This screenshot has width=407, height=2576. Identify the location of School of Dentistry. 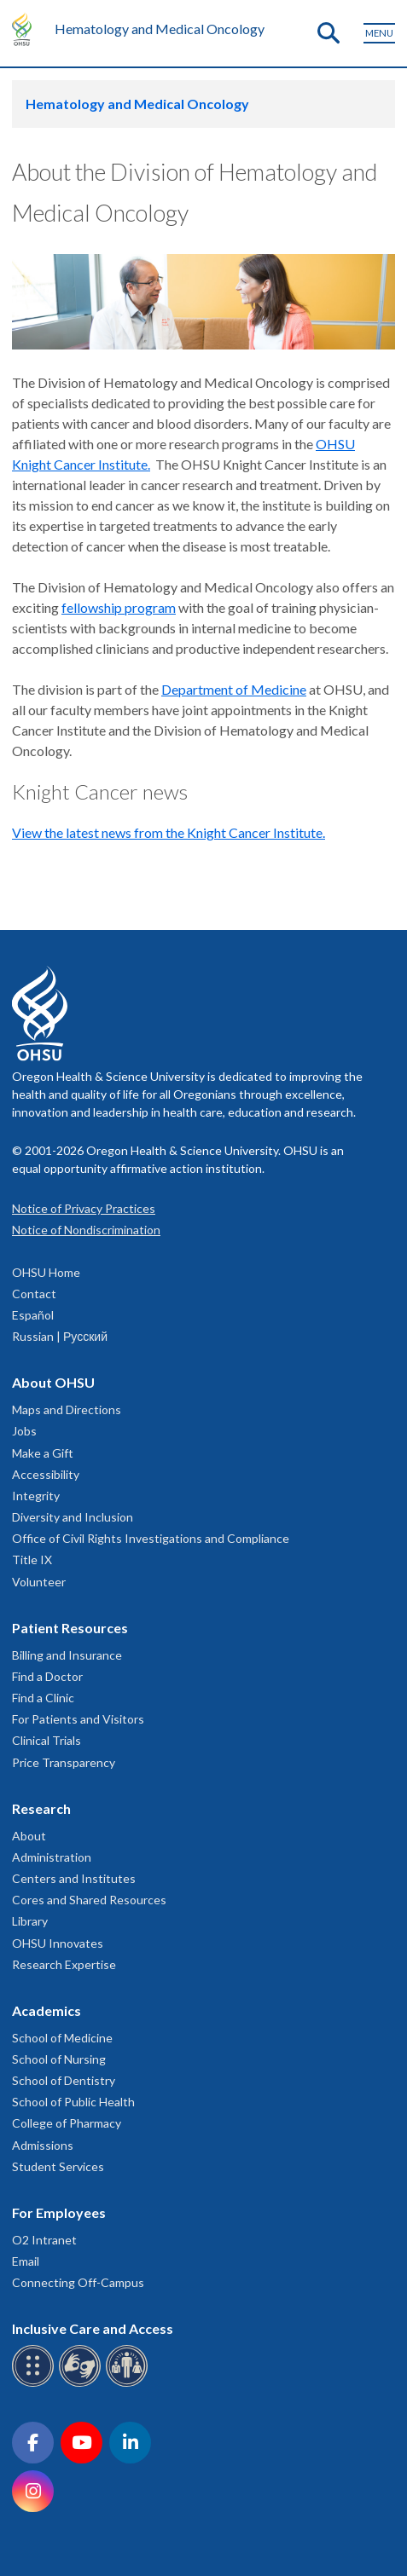
(63, 2080).